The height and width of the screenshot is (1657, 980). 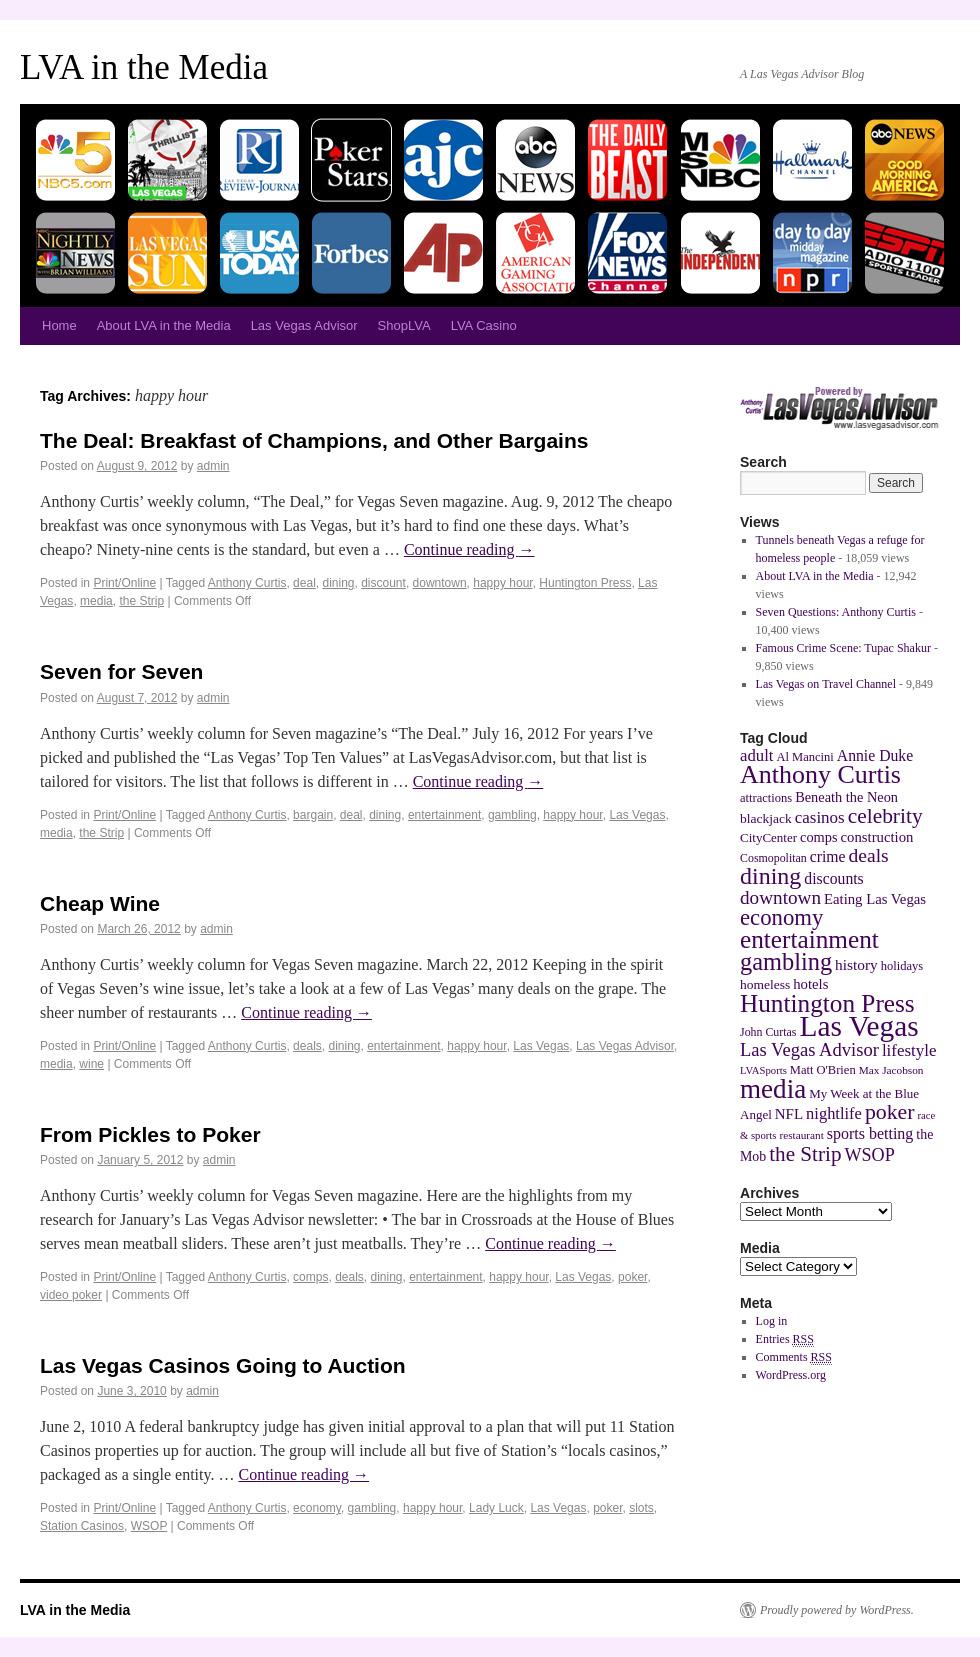 What do you see at coordinates (836, 612) in the screenshot?
I see `Seven Questions: Anthony Curtis` at bounding box center [836, 612].